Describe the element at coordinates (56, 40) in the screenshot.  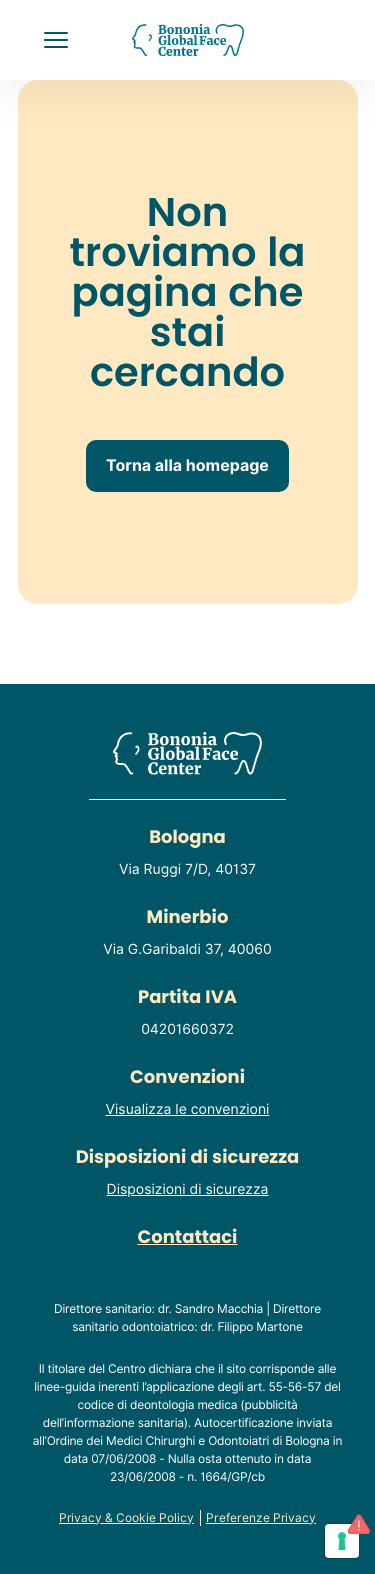
I see `[button]` at that location.